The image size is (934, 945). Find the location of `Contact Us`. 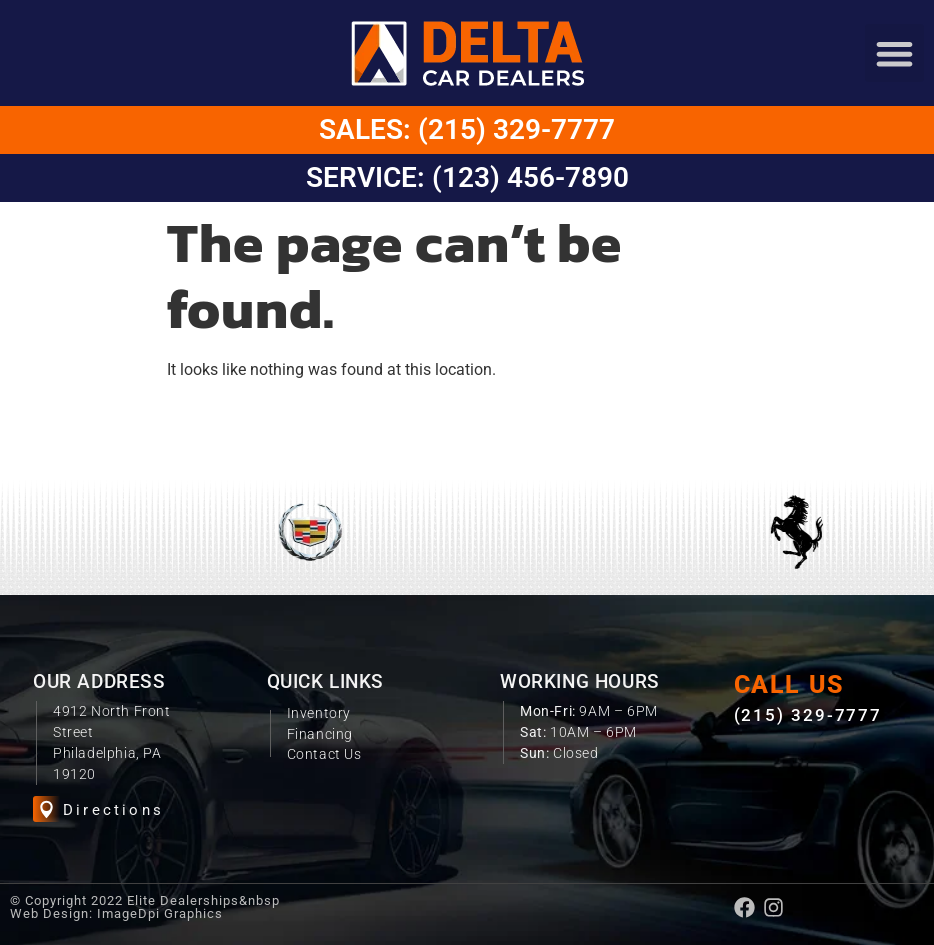

Contact Us is located at coordinates (324, 754).